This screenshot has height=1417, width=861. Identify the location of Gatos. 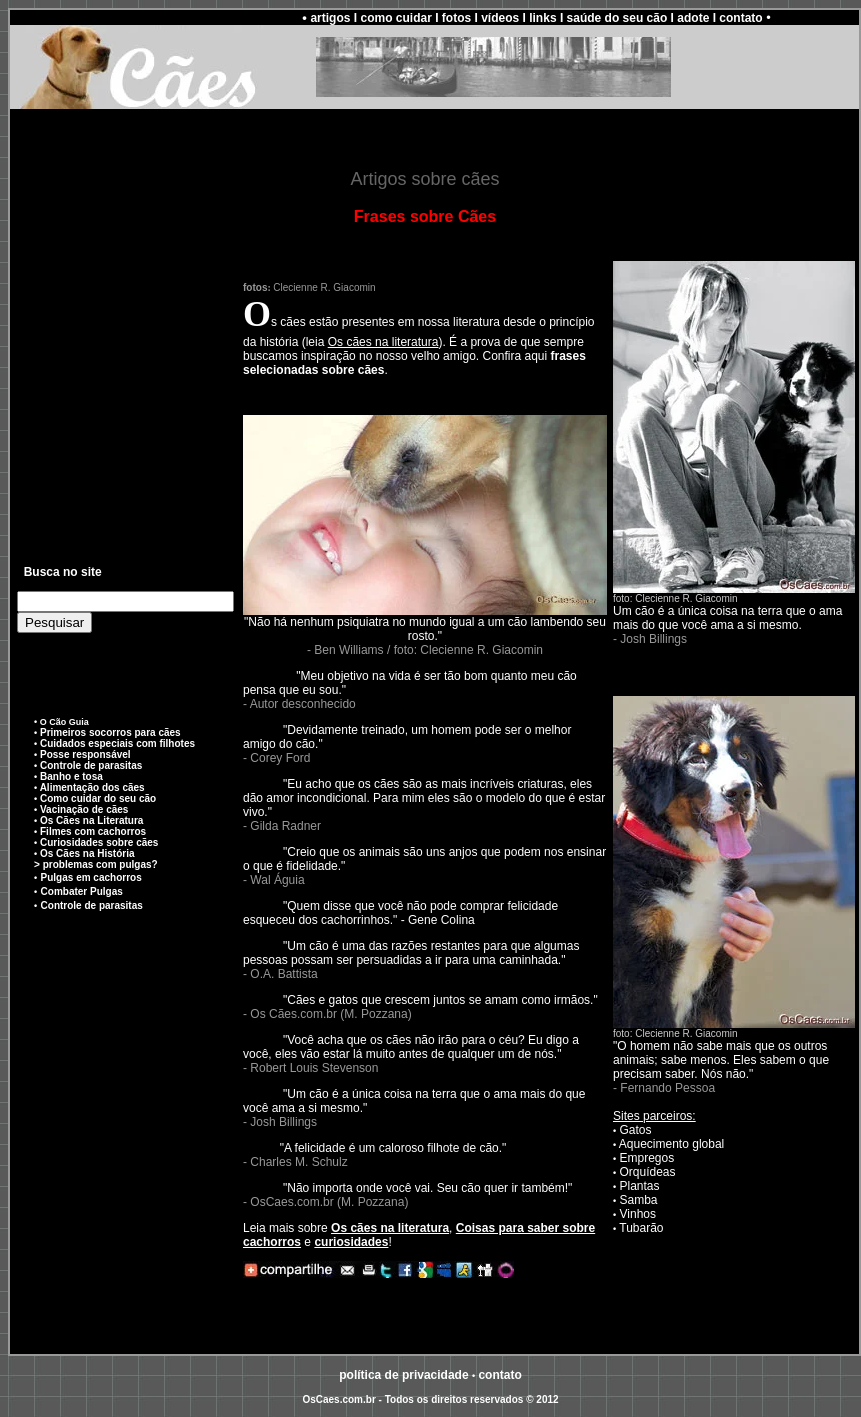
(636, 1130).